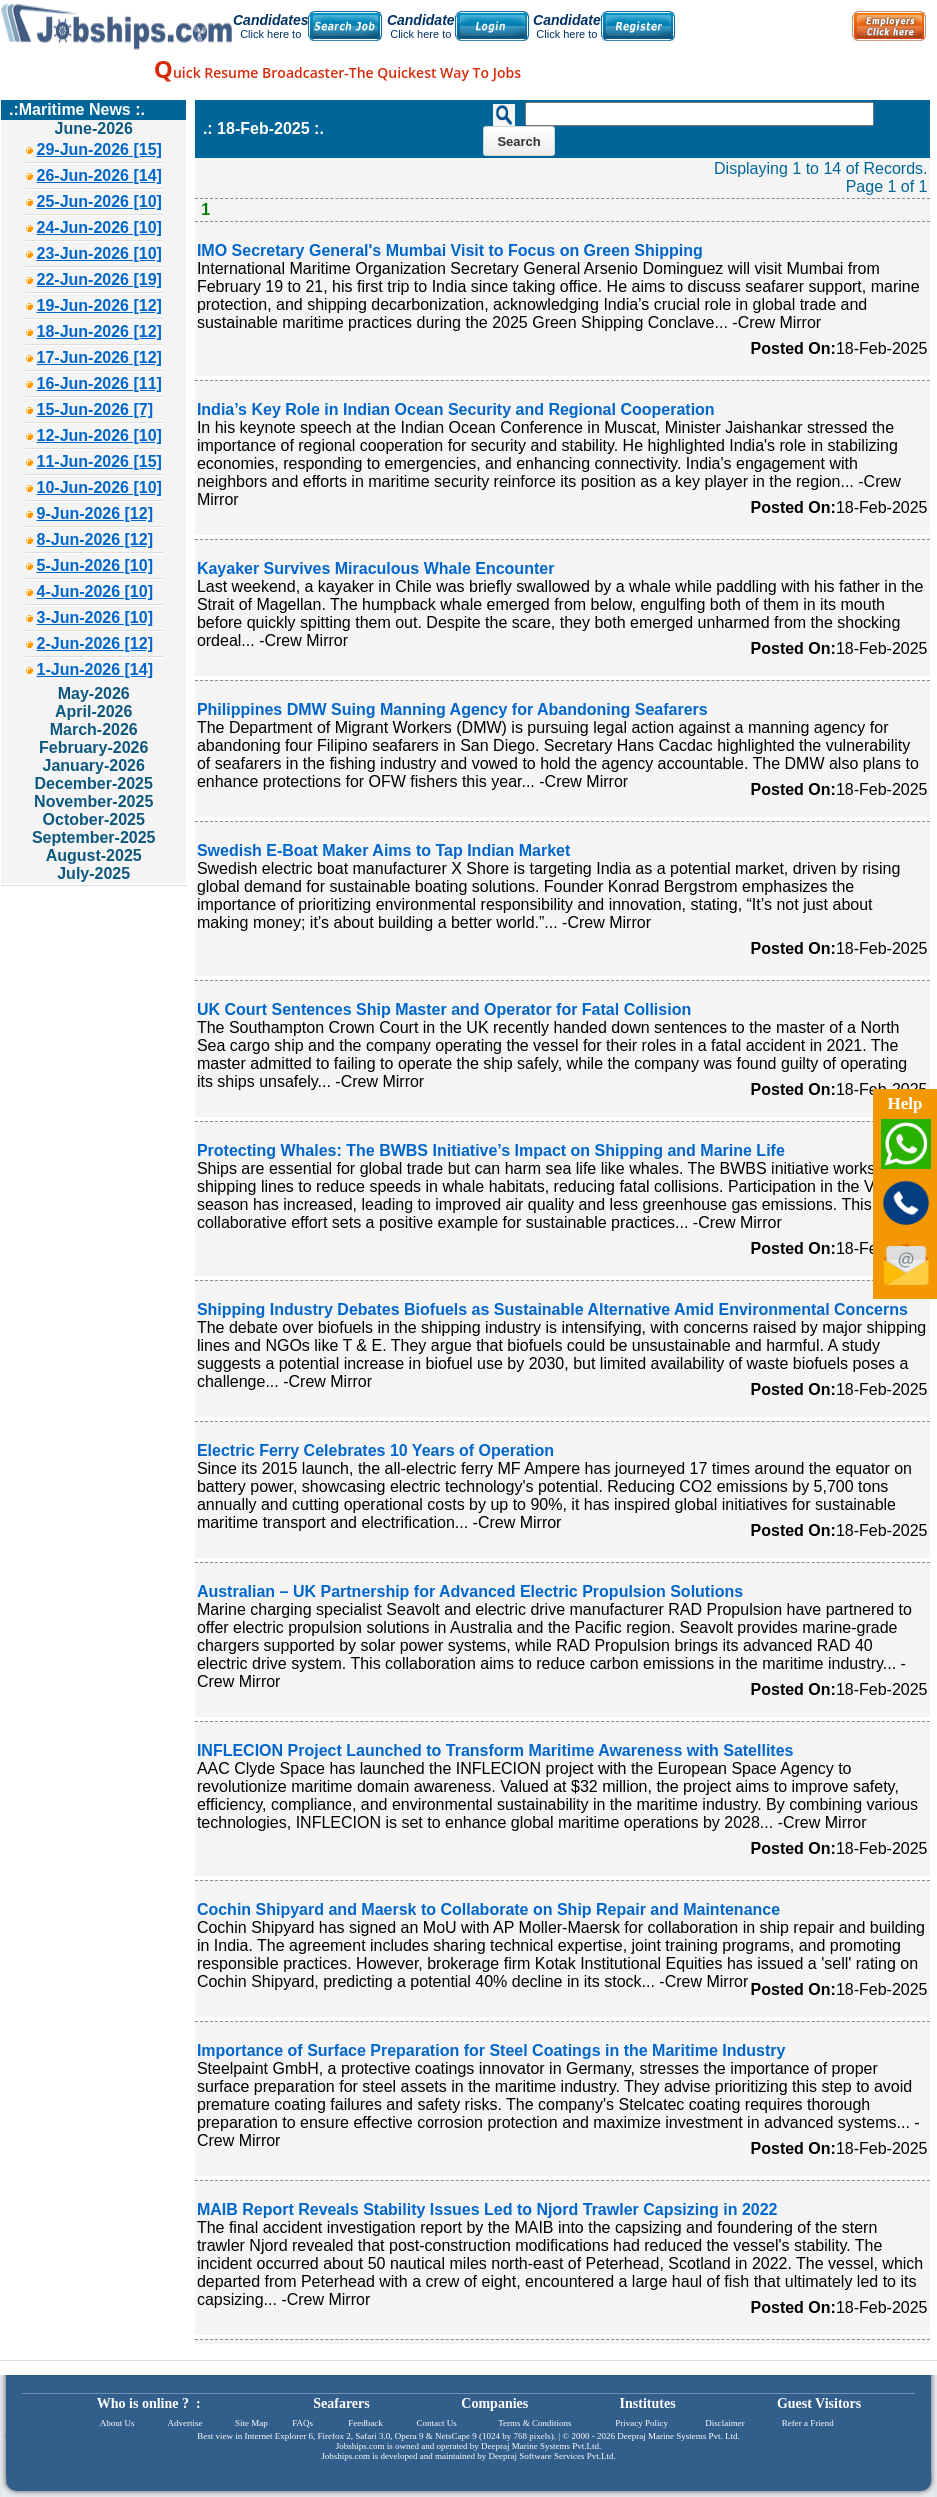 The height and width of the screenshot is (2497, 937). Describe the element at coordinates (99, 357) in the screenshot. I see `17-Jun-2026 [12]` at that location.